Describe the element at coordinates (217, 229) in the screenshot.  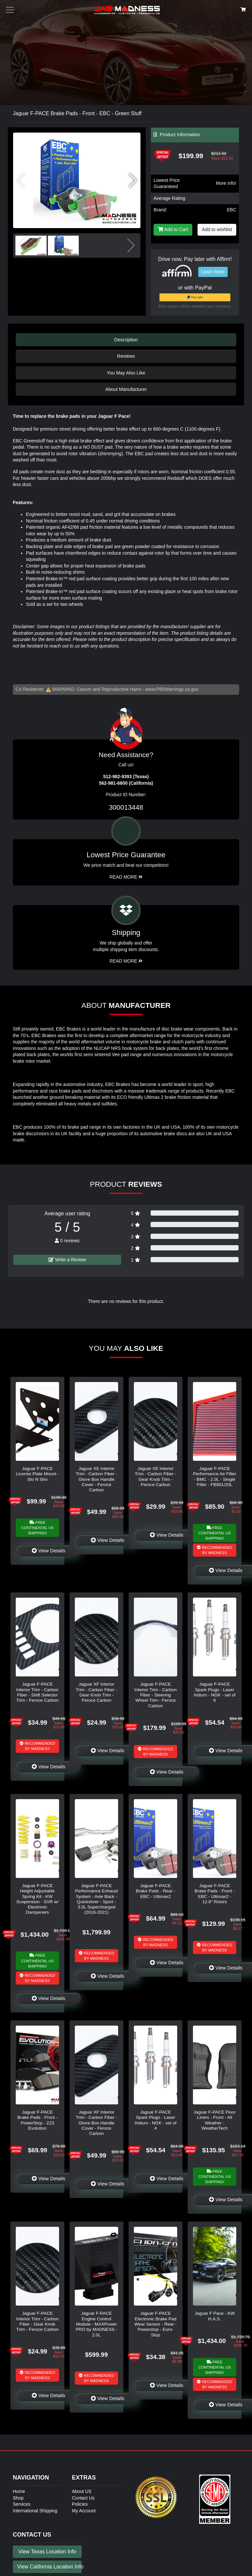
I see `Add to wishlist` at that location.